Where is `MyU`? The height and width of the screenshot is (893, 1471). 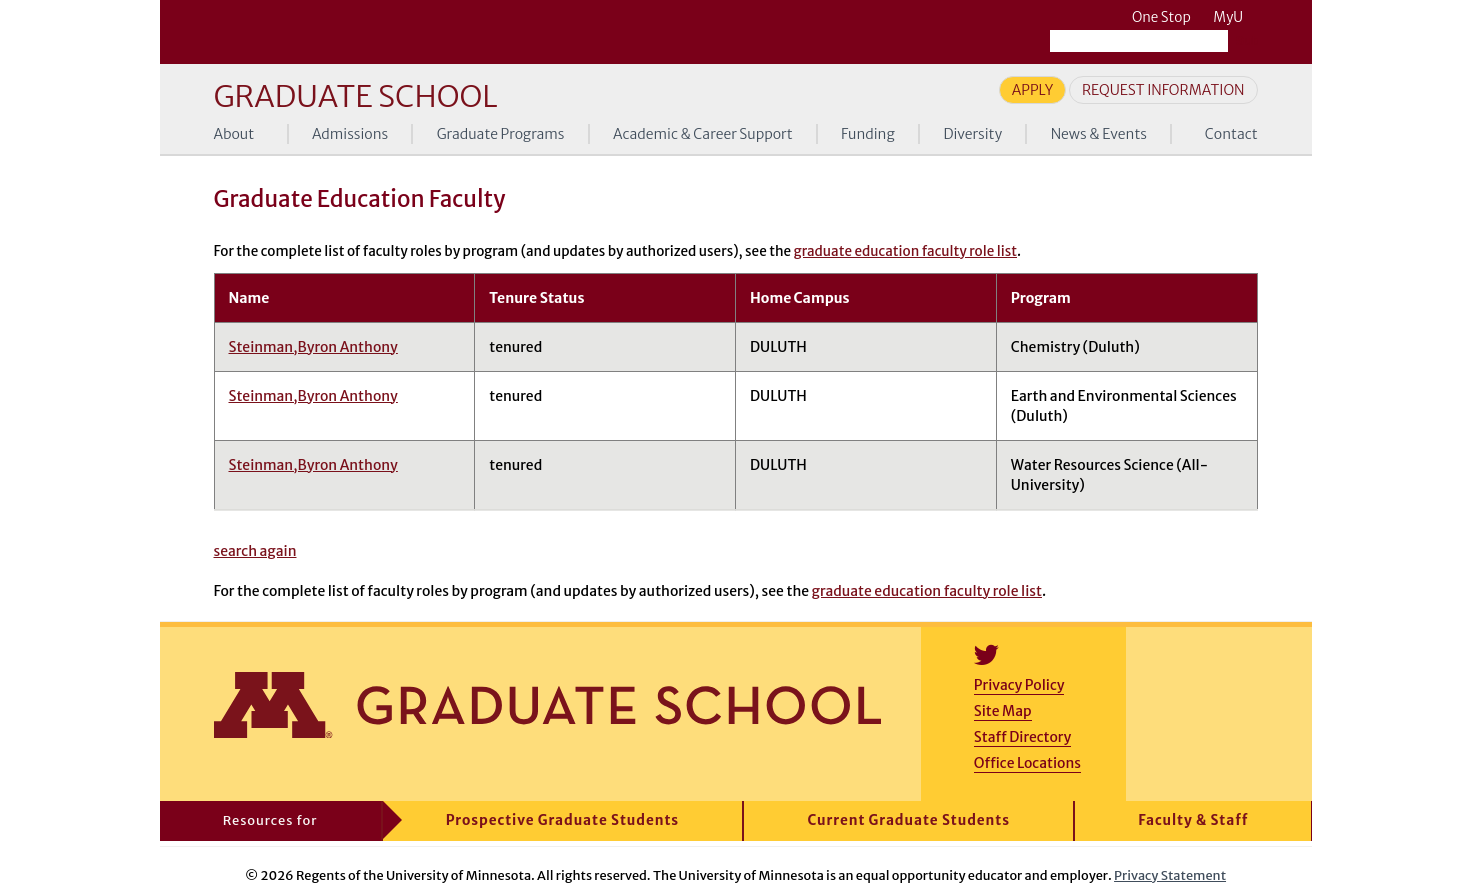 MyU is located at coordinates (1235, 17).